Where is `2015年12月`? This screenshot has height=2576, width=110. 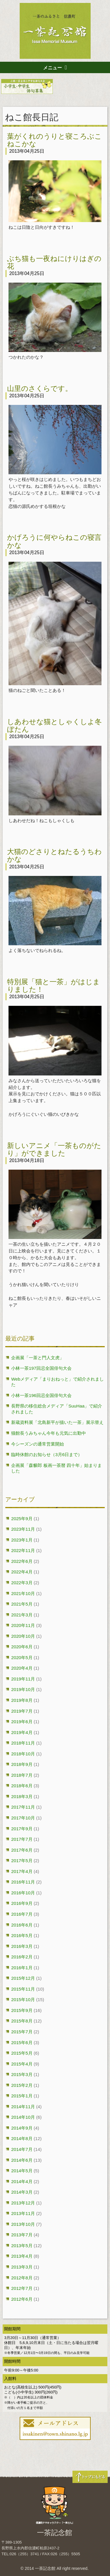
2015年12月 is located at coordinates (23, 1978).